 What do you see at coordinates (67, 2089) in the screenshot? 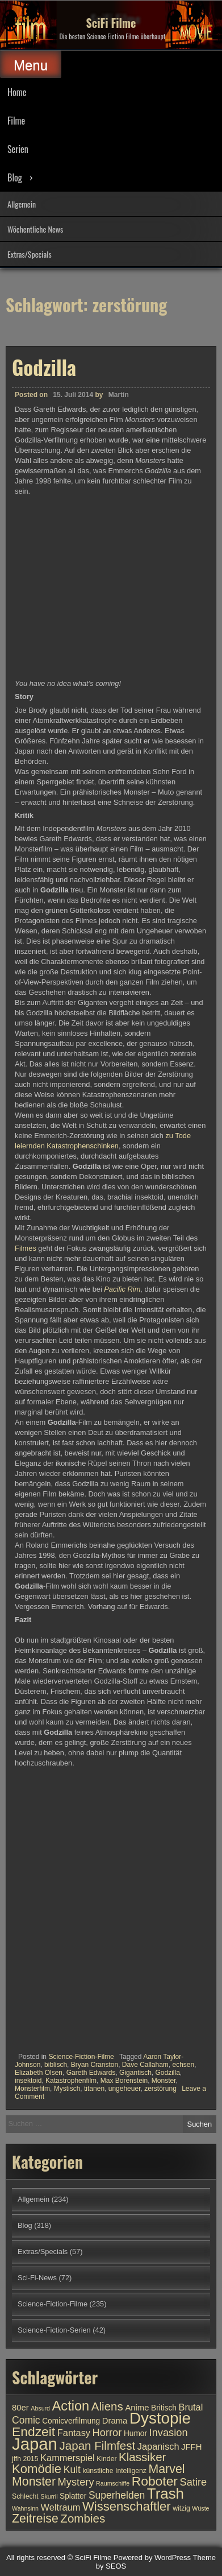
I see `Mystisch` at bounding box center [67, 2089].